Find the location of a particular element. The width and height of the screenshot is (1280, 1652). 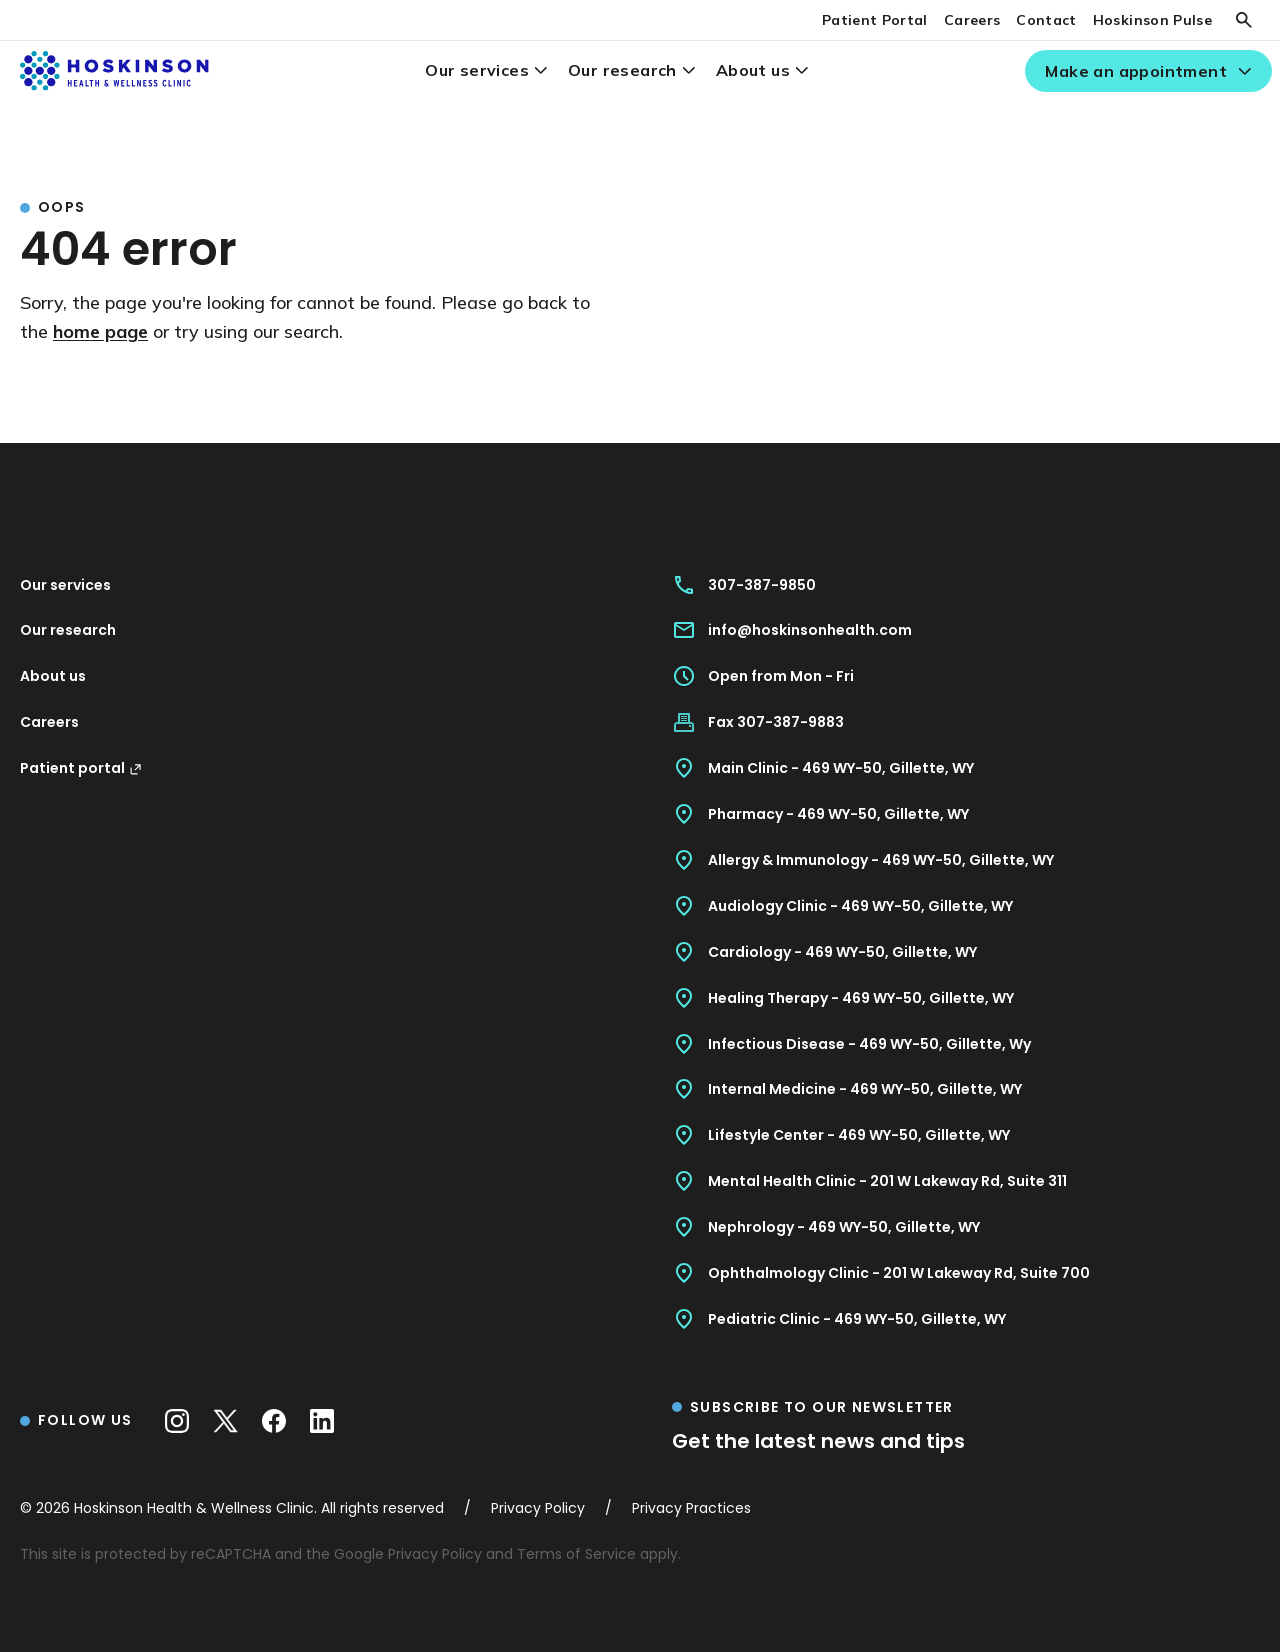

Privacy Policy is located at coordinates (435, 1554).